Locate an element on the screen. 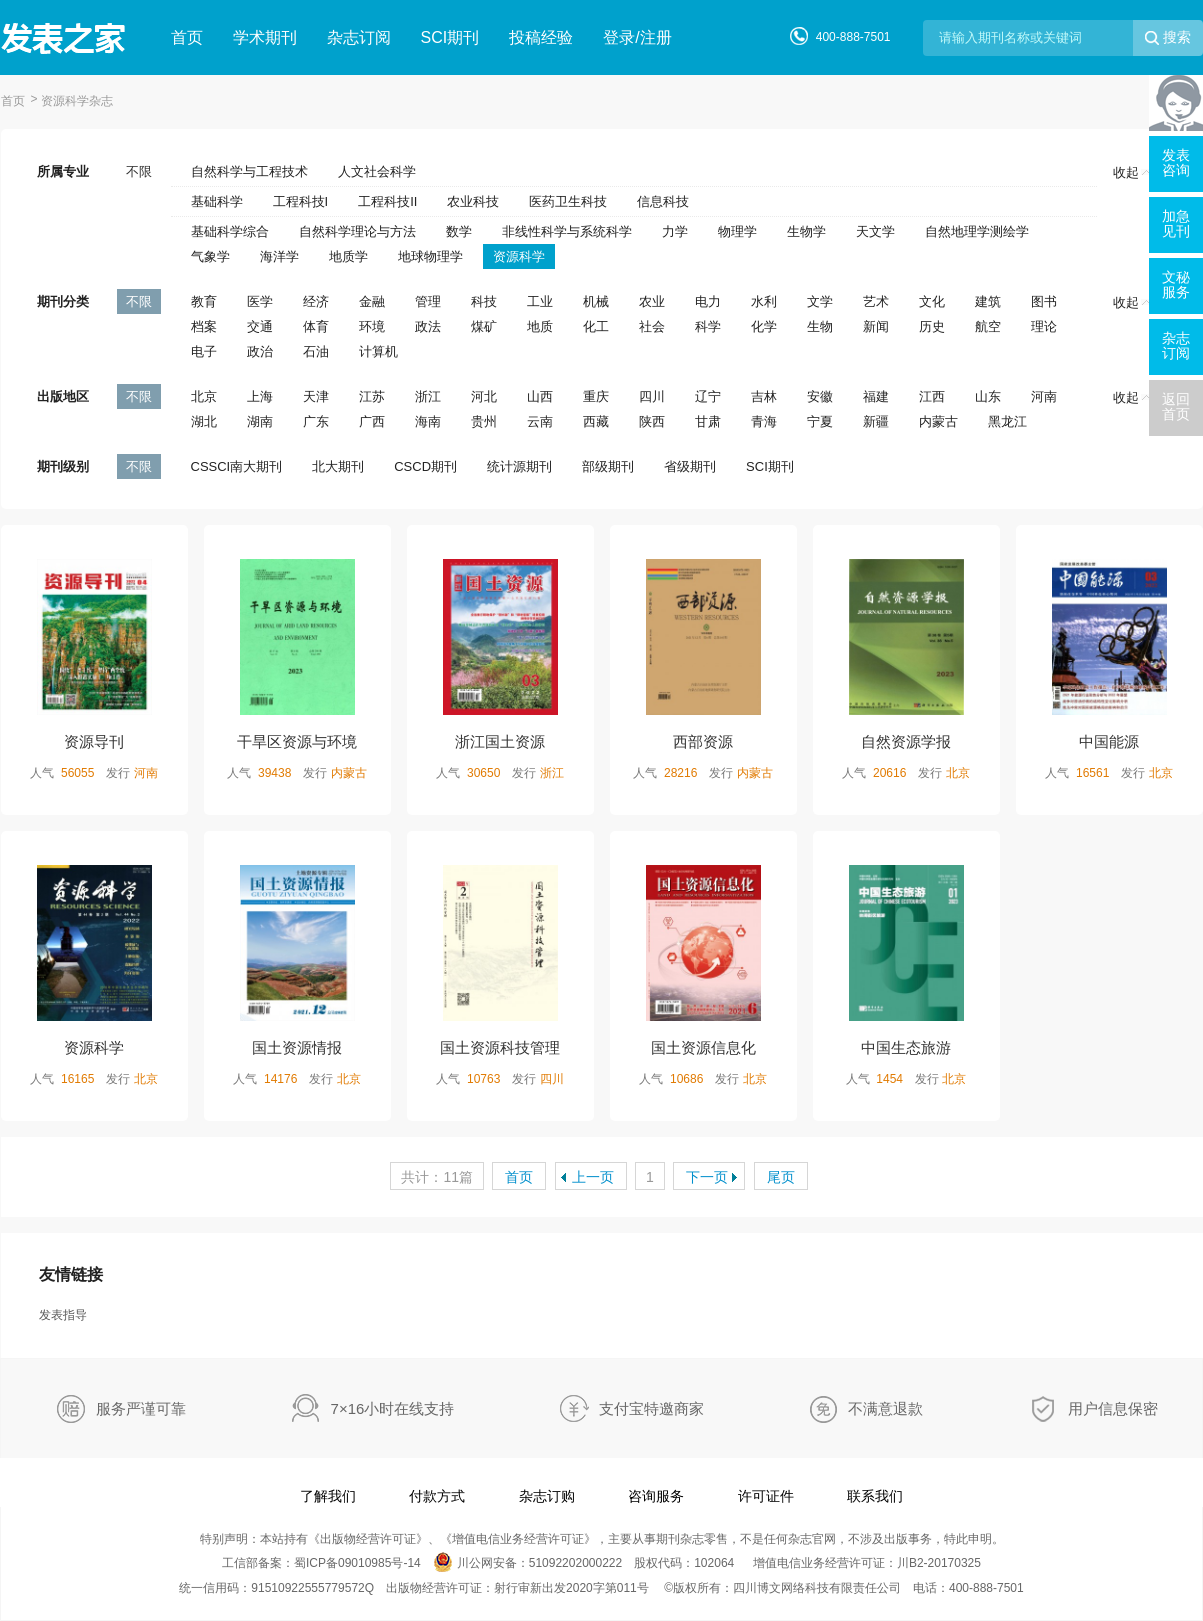 Image resolution: width=1203 pixels, height=1621 pixels. 7×16小时在线支持 is located at coordinates (393, 1408).